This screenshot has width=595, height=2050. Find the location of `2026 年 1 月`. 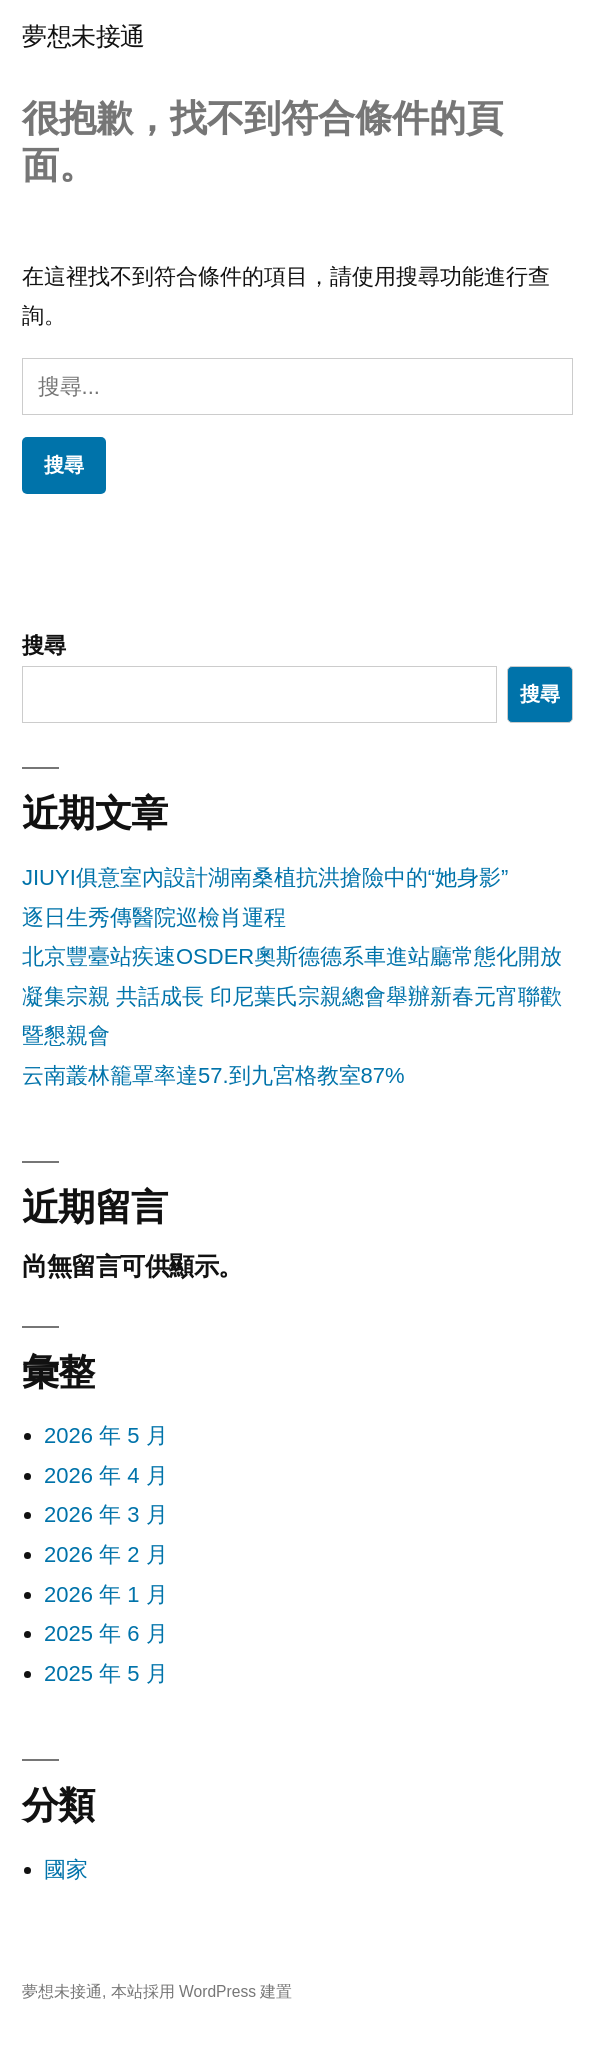

2026 年 1 月 is located at coordinates (106, 1594).